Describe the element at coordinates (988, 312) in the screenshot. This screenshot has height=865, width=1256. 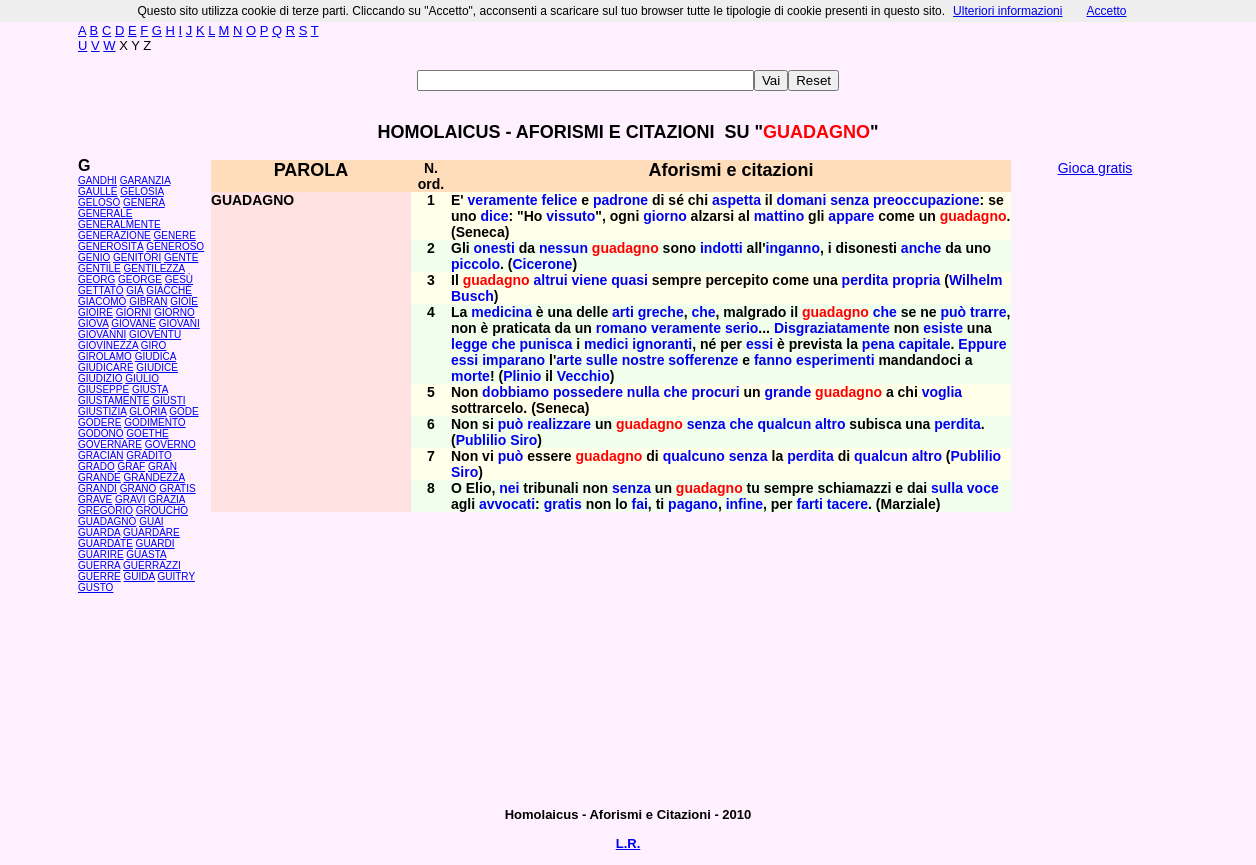
I see `trarre` at that location.